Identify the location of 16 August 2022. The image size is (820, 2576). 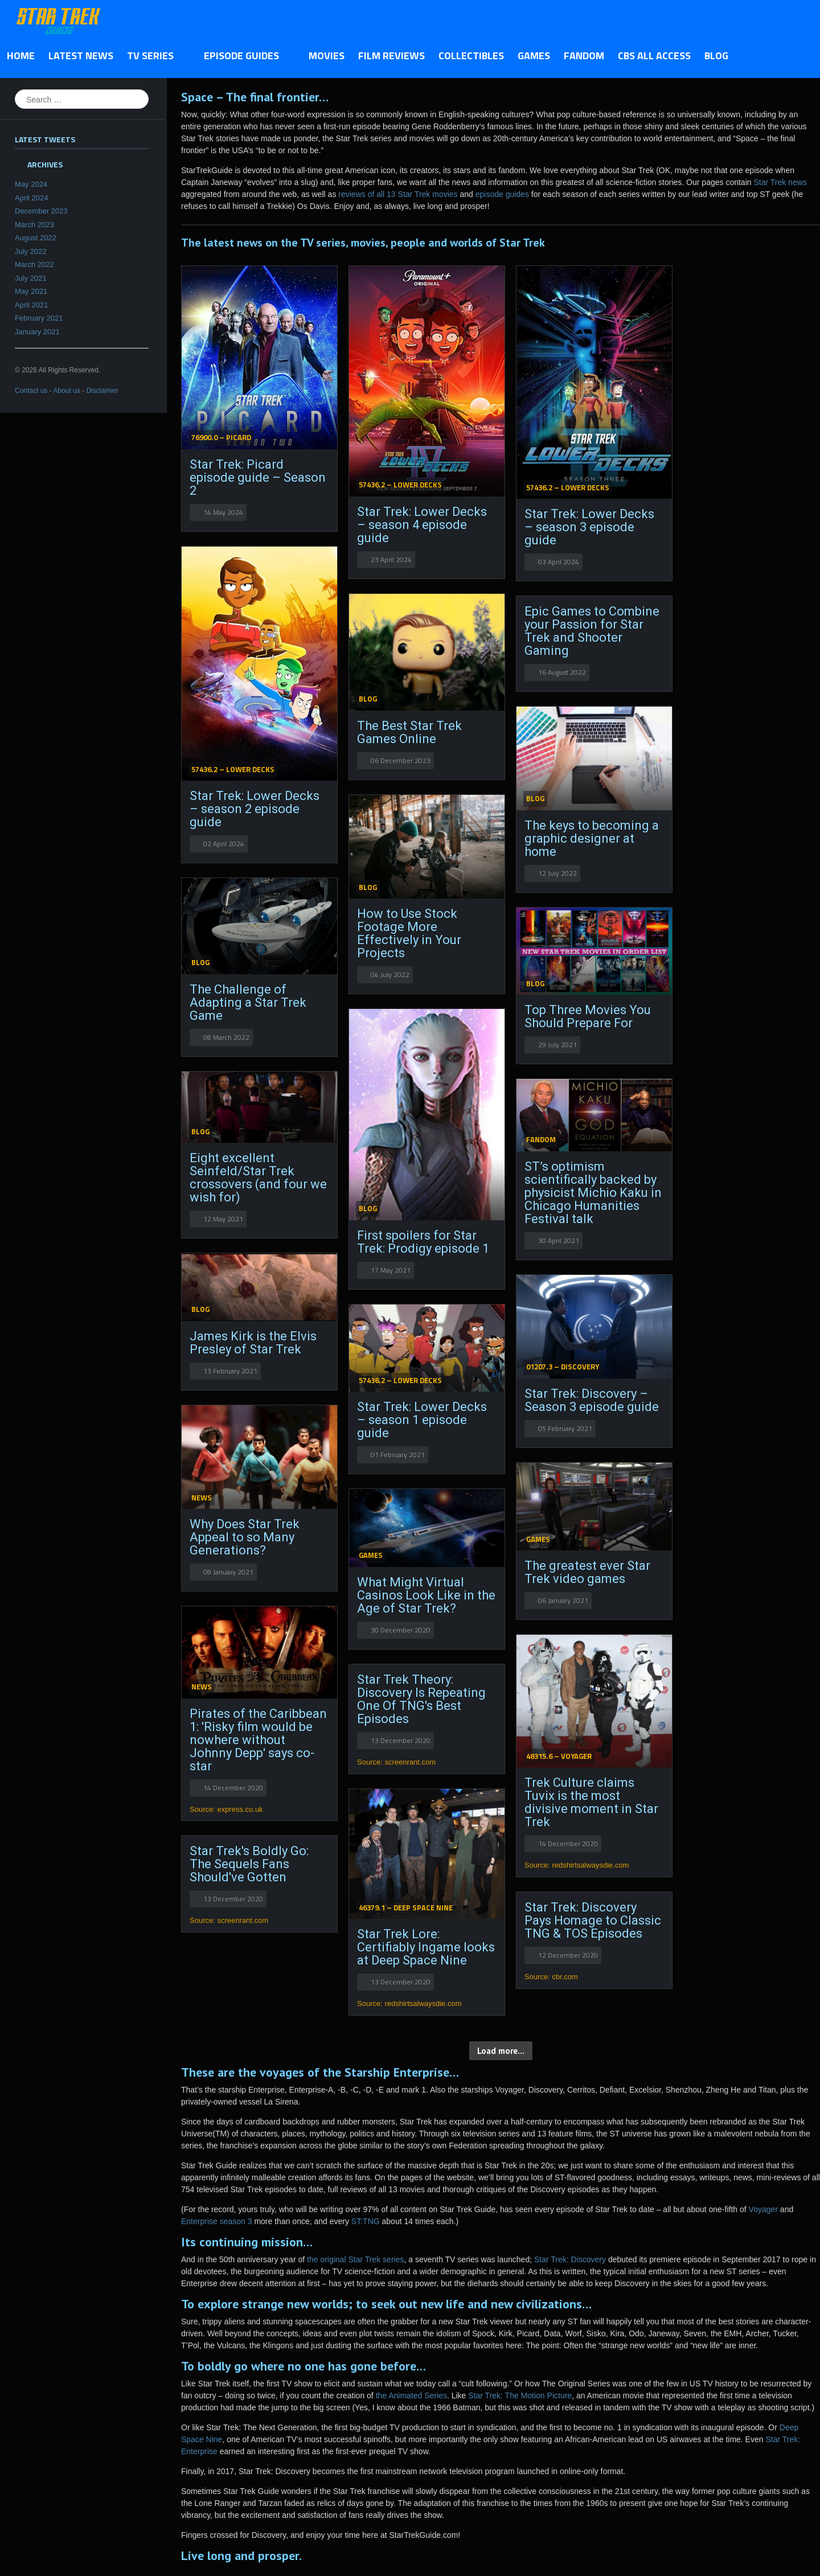
(562, 672).